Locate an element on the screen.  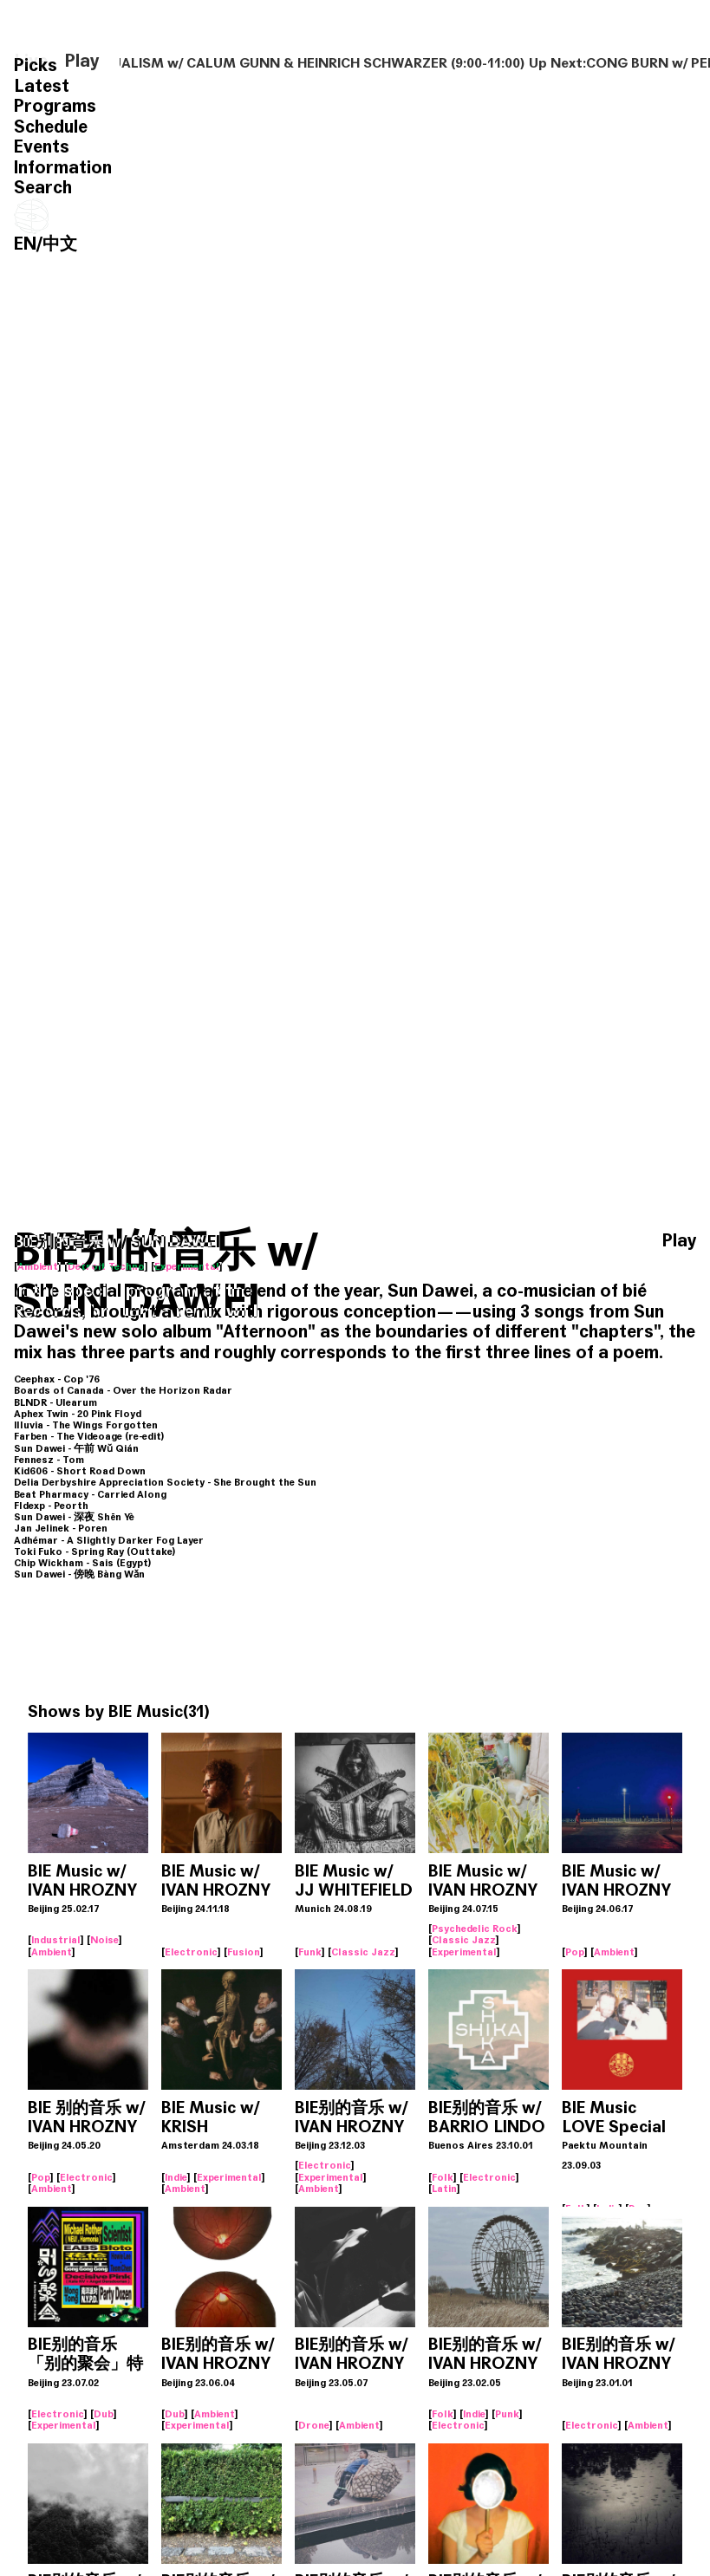
EN is located at coordinates (25, 244).